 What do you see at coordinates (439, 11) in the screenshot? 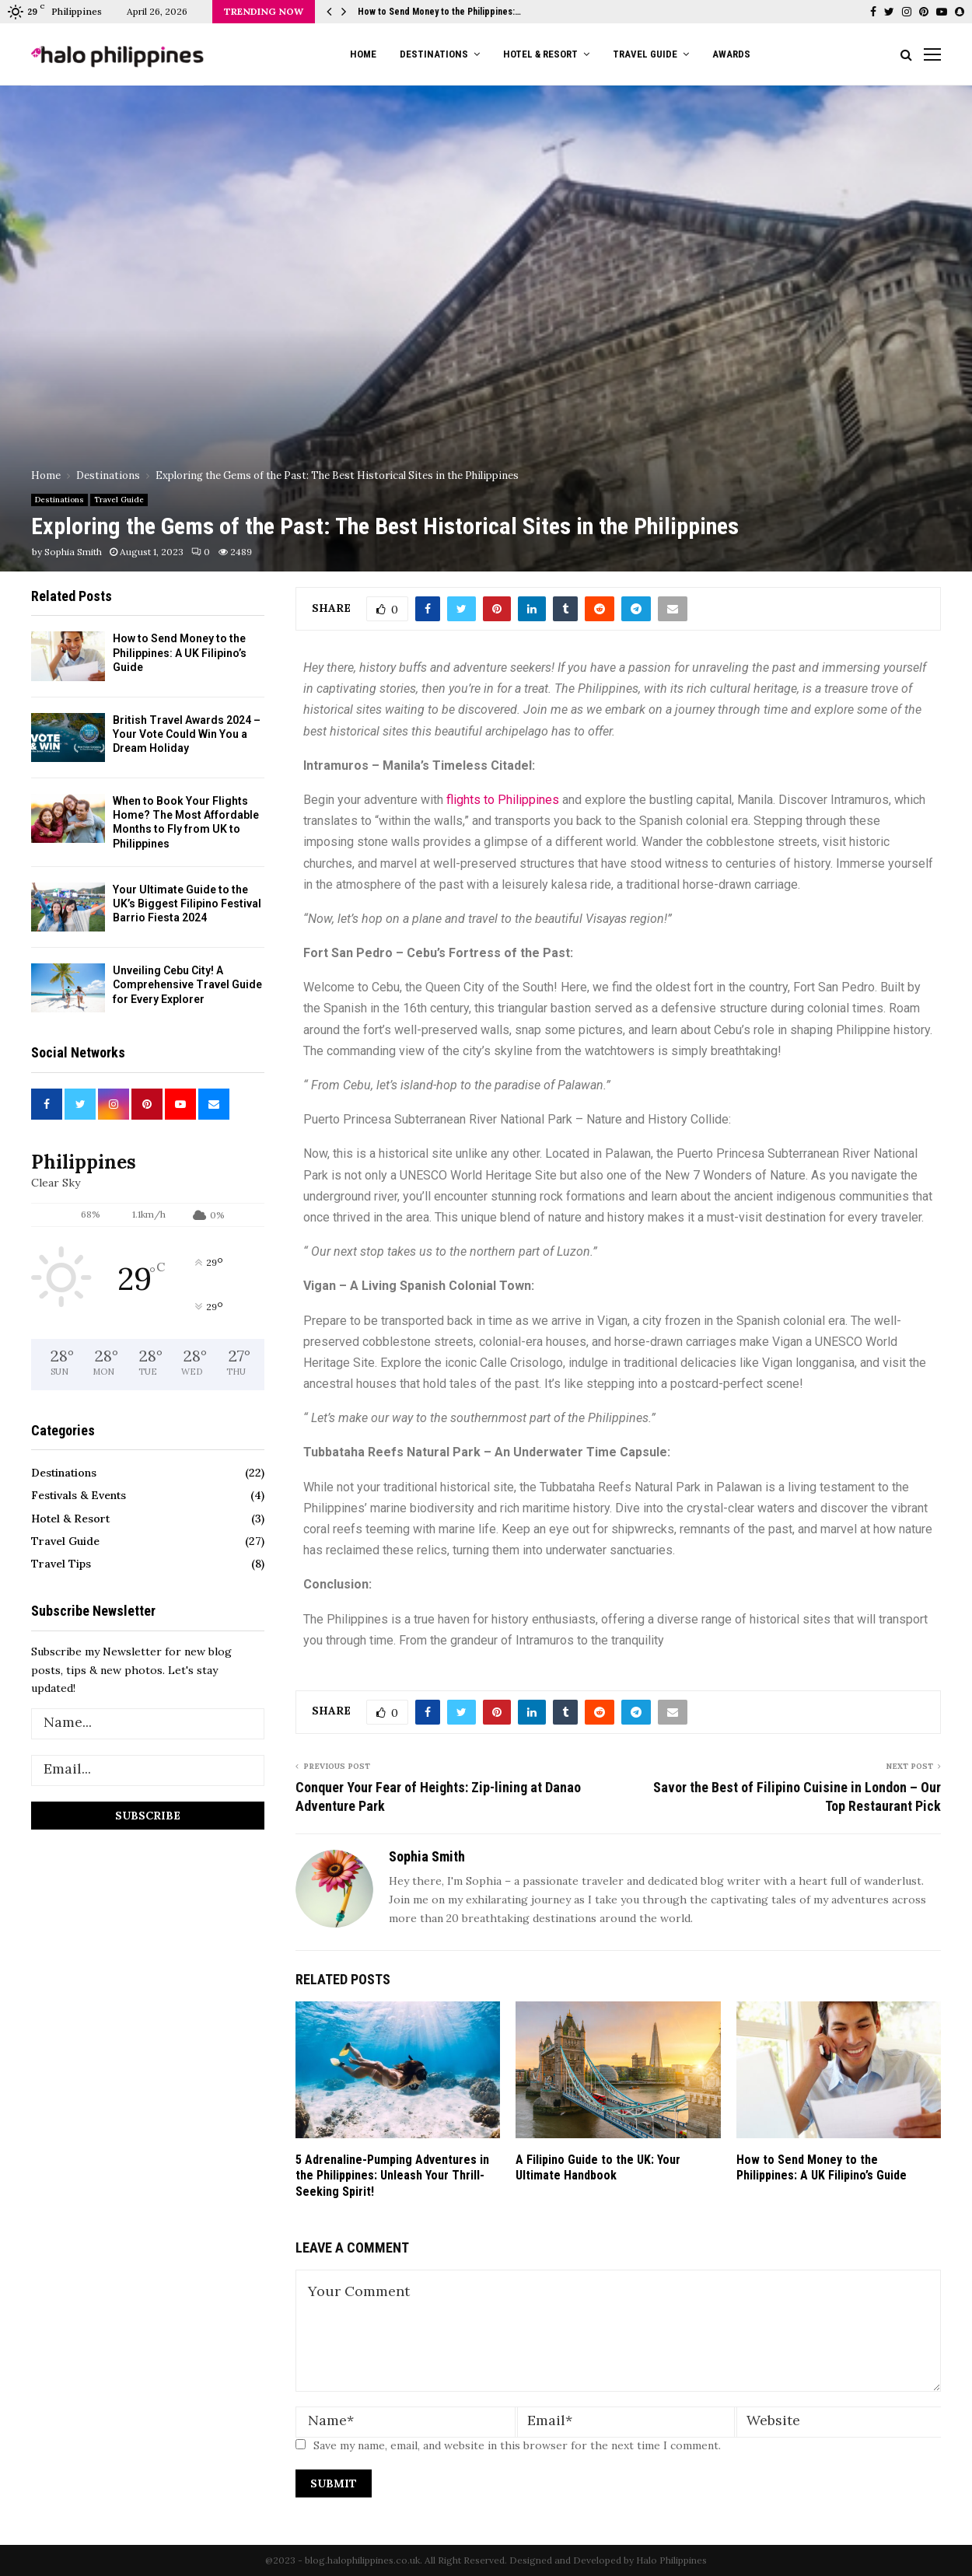
I see `How to Send Money to the Philippines:…` at bounding box center [439, 11].